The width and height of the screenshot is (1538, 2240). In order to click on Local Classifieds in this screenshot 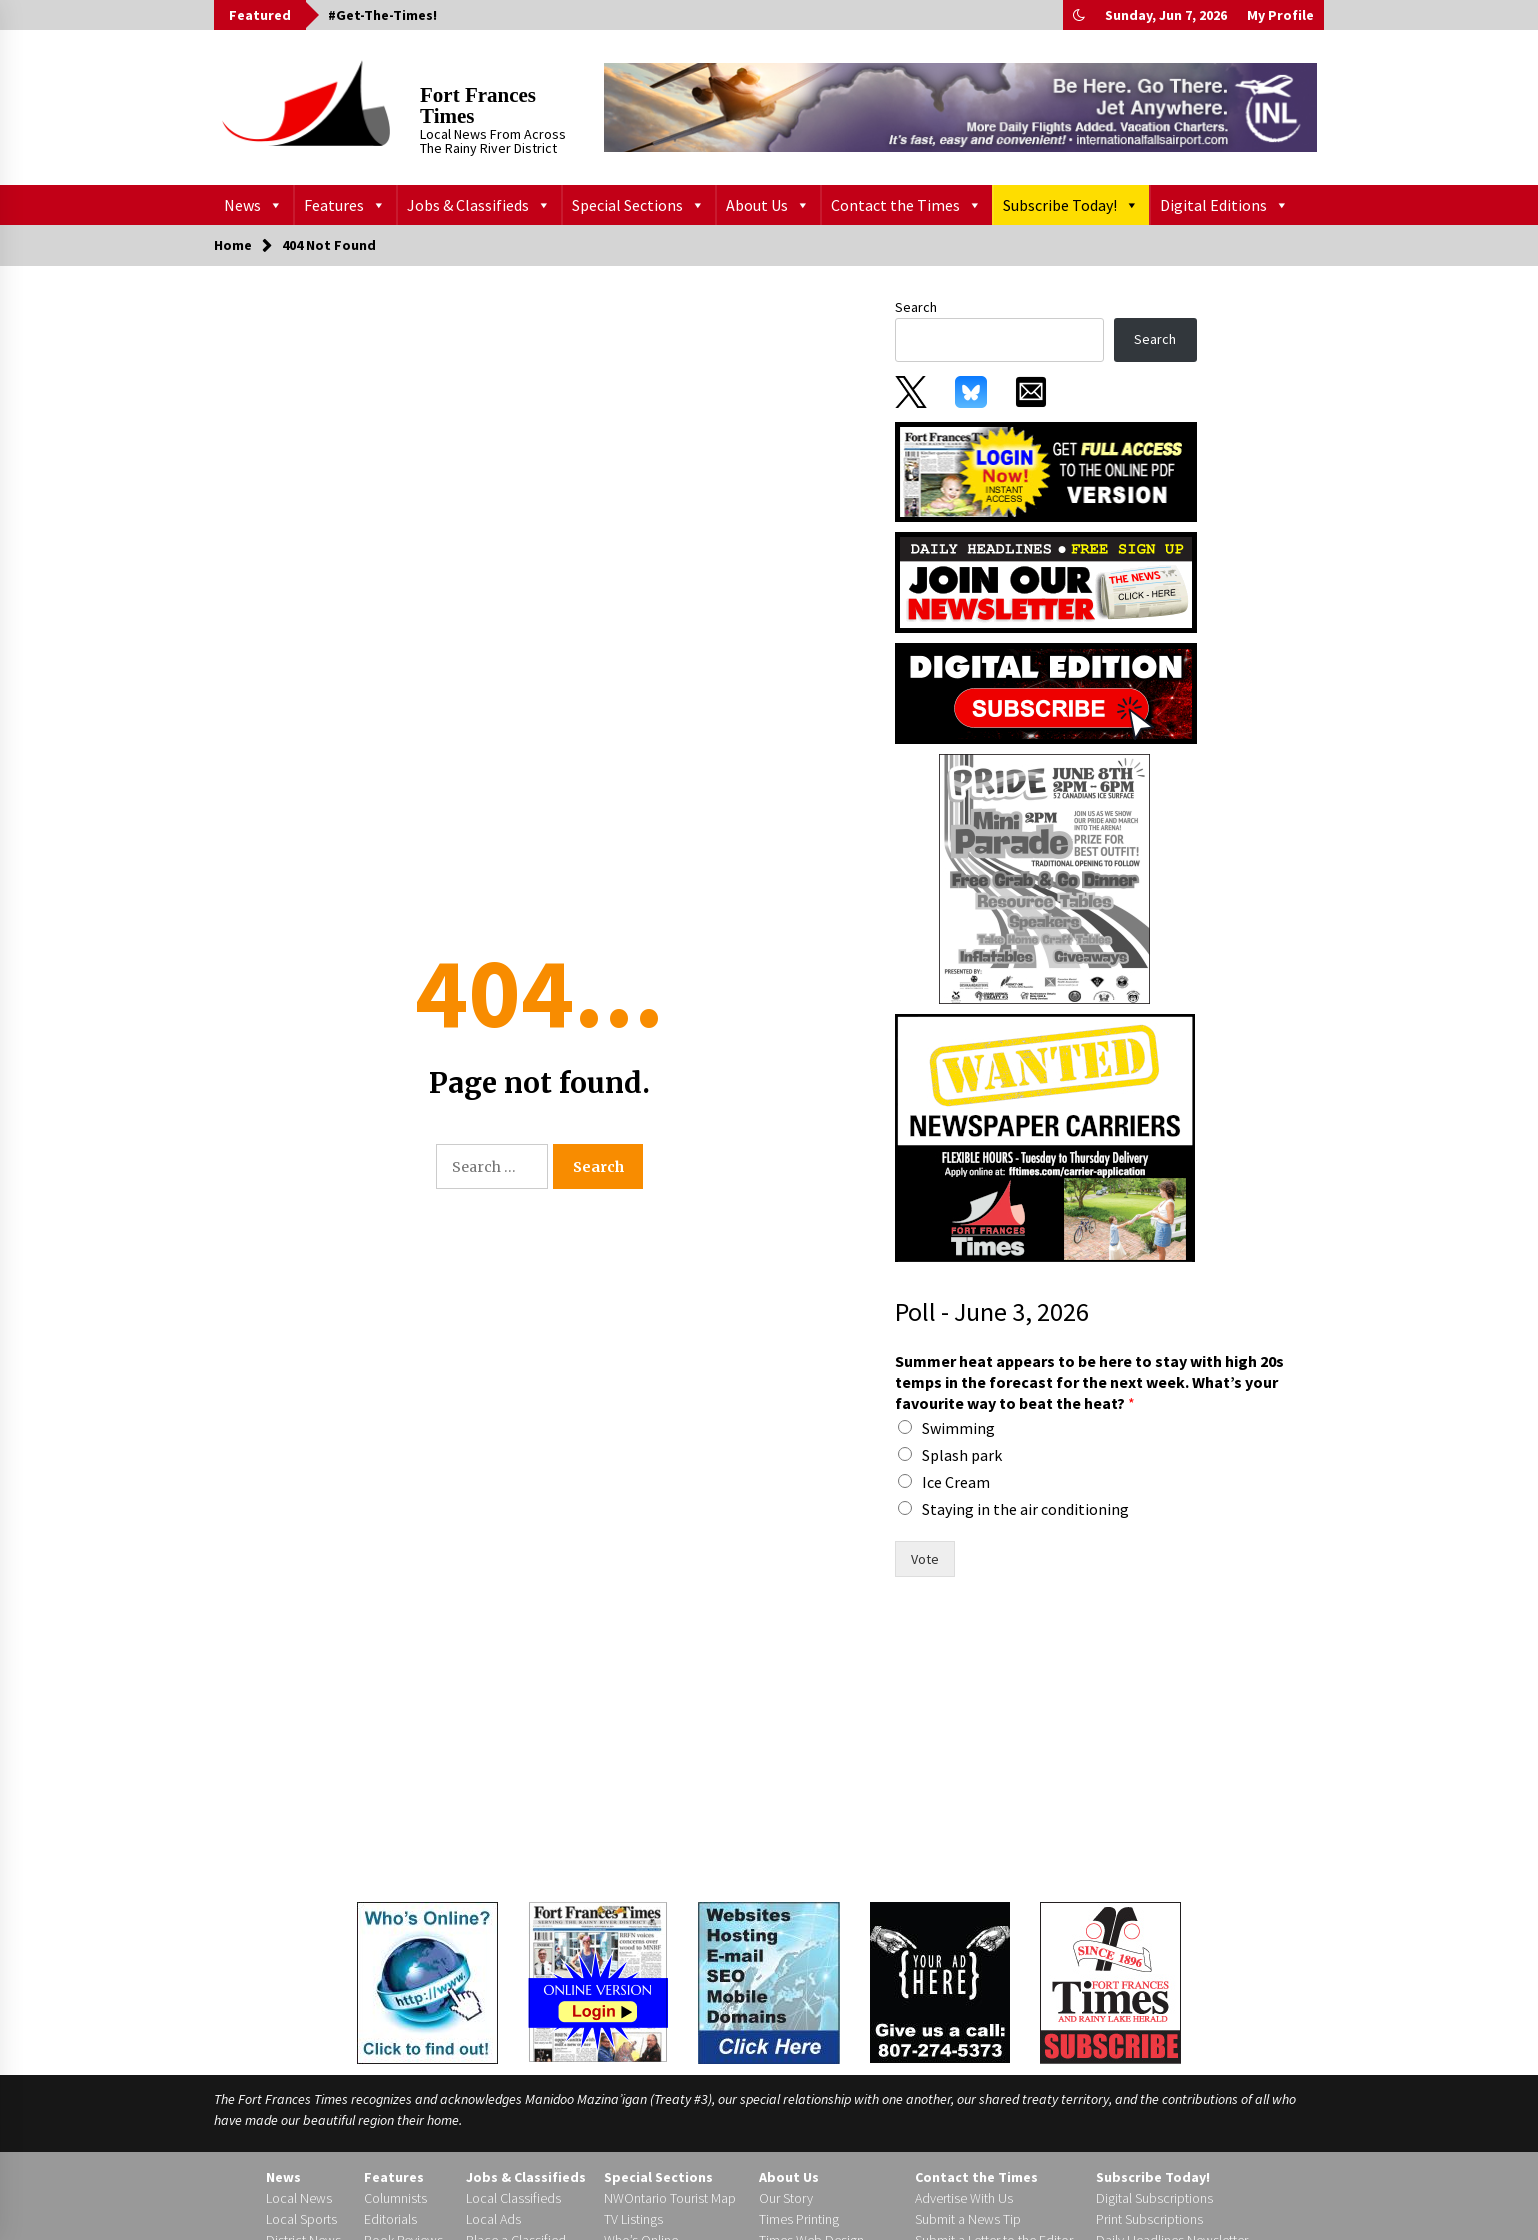, I will do `click(513, 2198)`.